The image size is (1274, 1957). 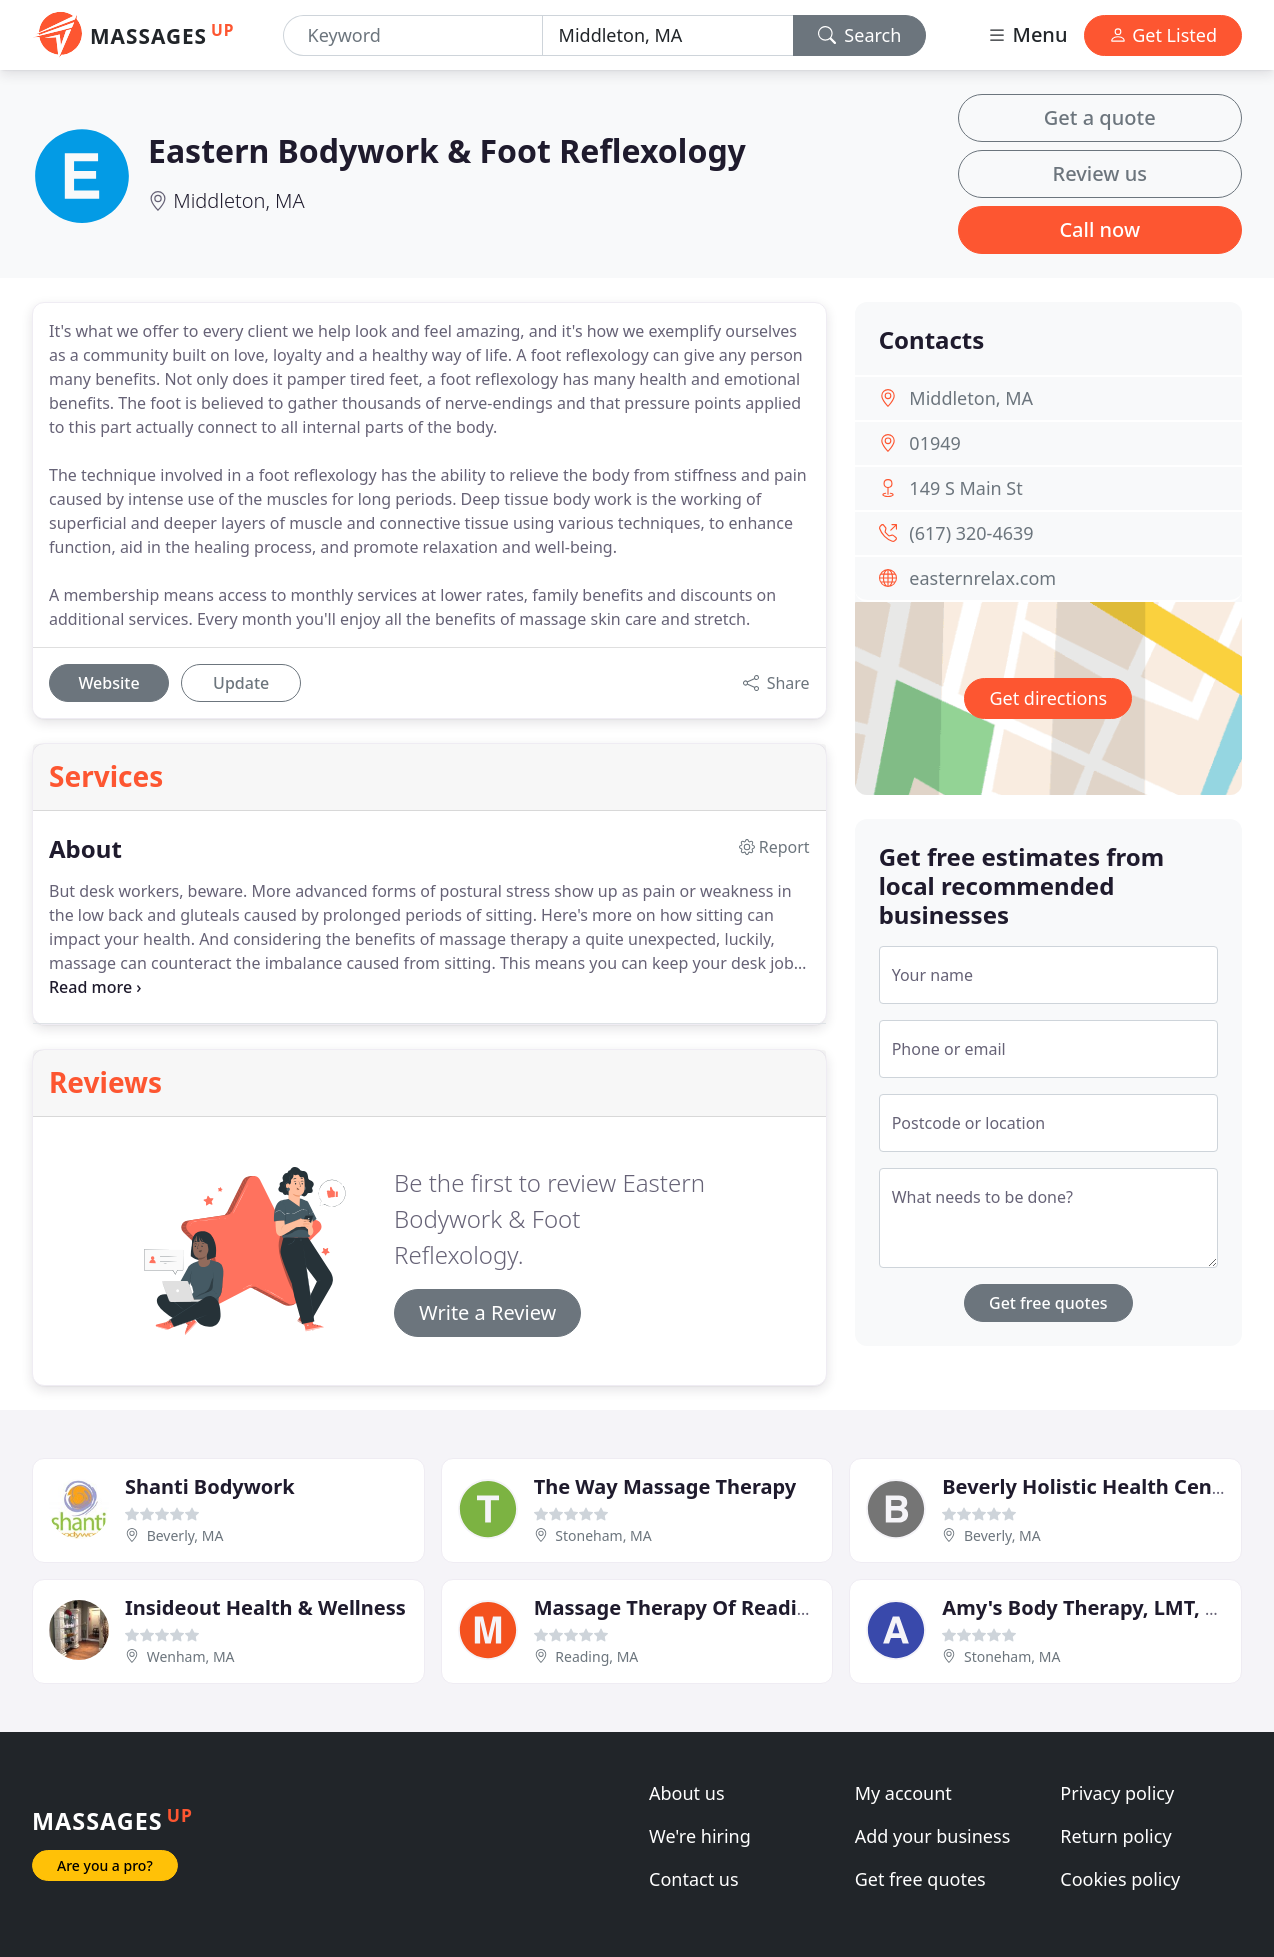 I want to click on Return policy, so click(x=1115, y=1836).